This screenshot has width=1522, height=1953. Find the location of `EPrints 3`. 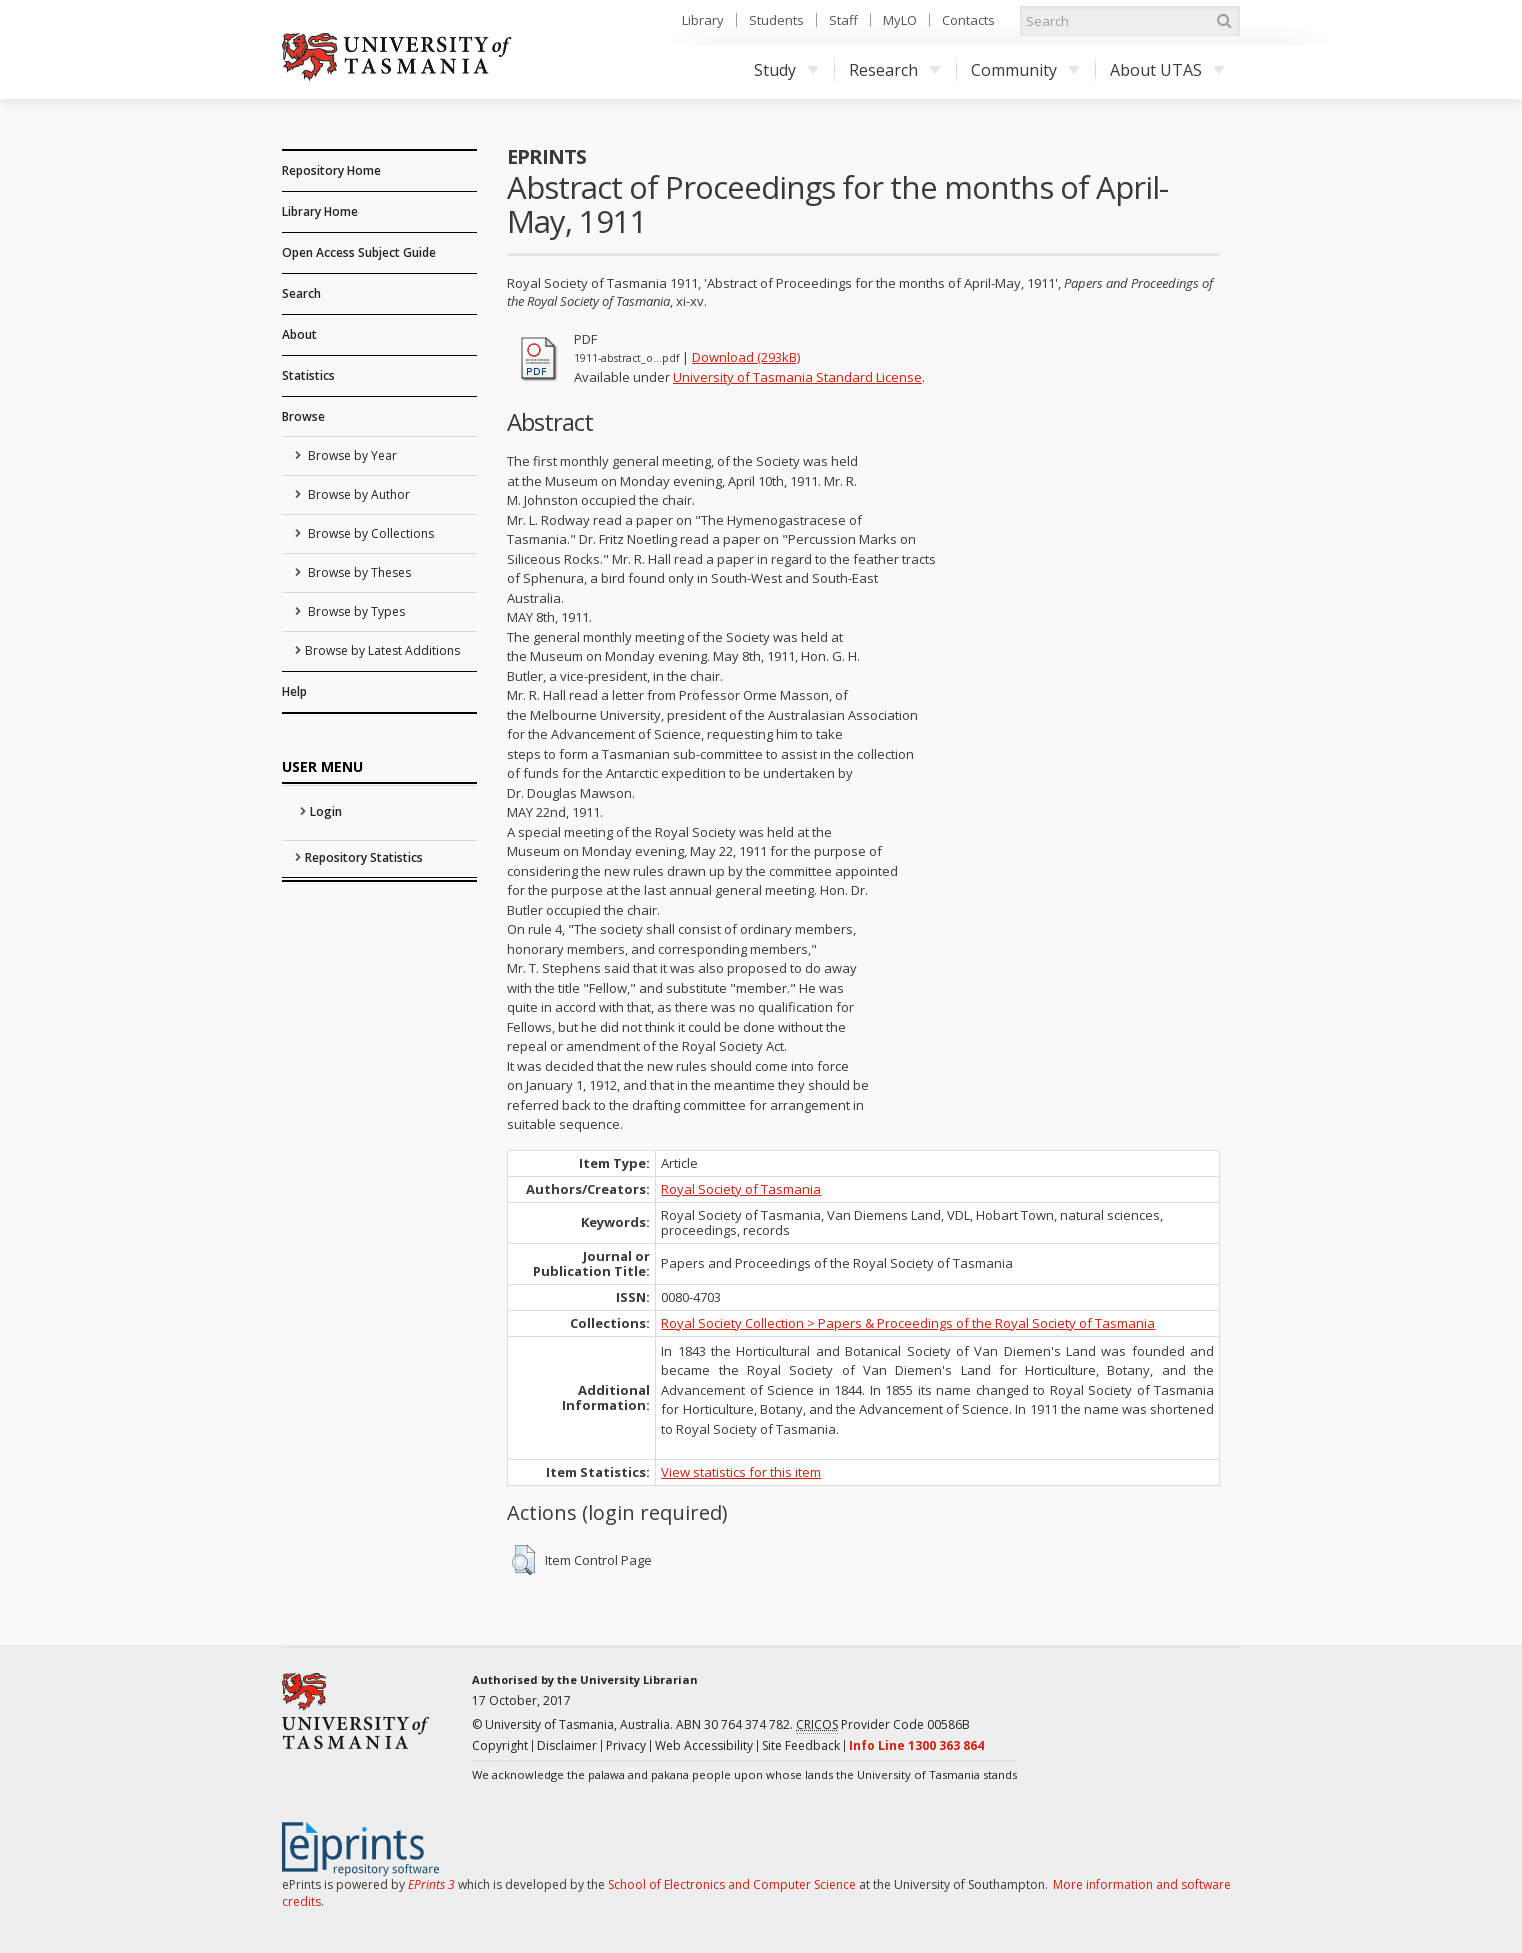

EPrints 3 is located at coordinates (431, 1884).